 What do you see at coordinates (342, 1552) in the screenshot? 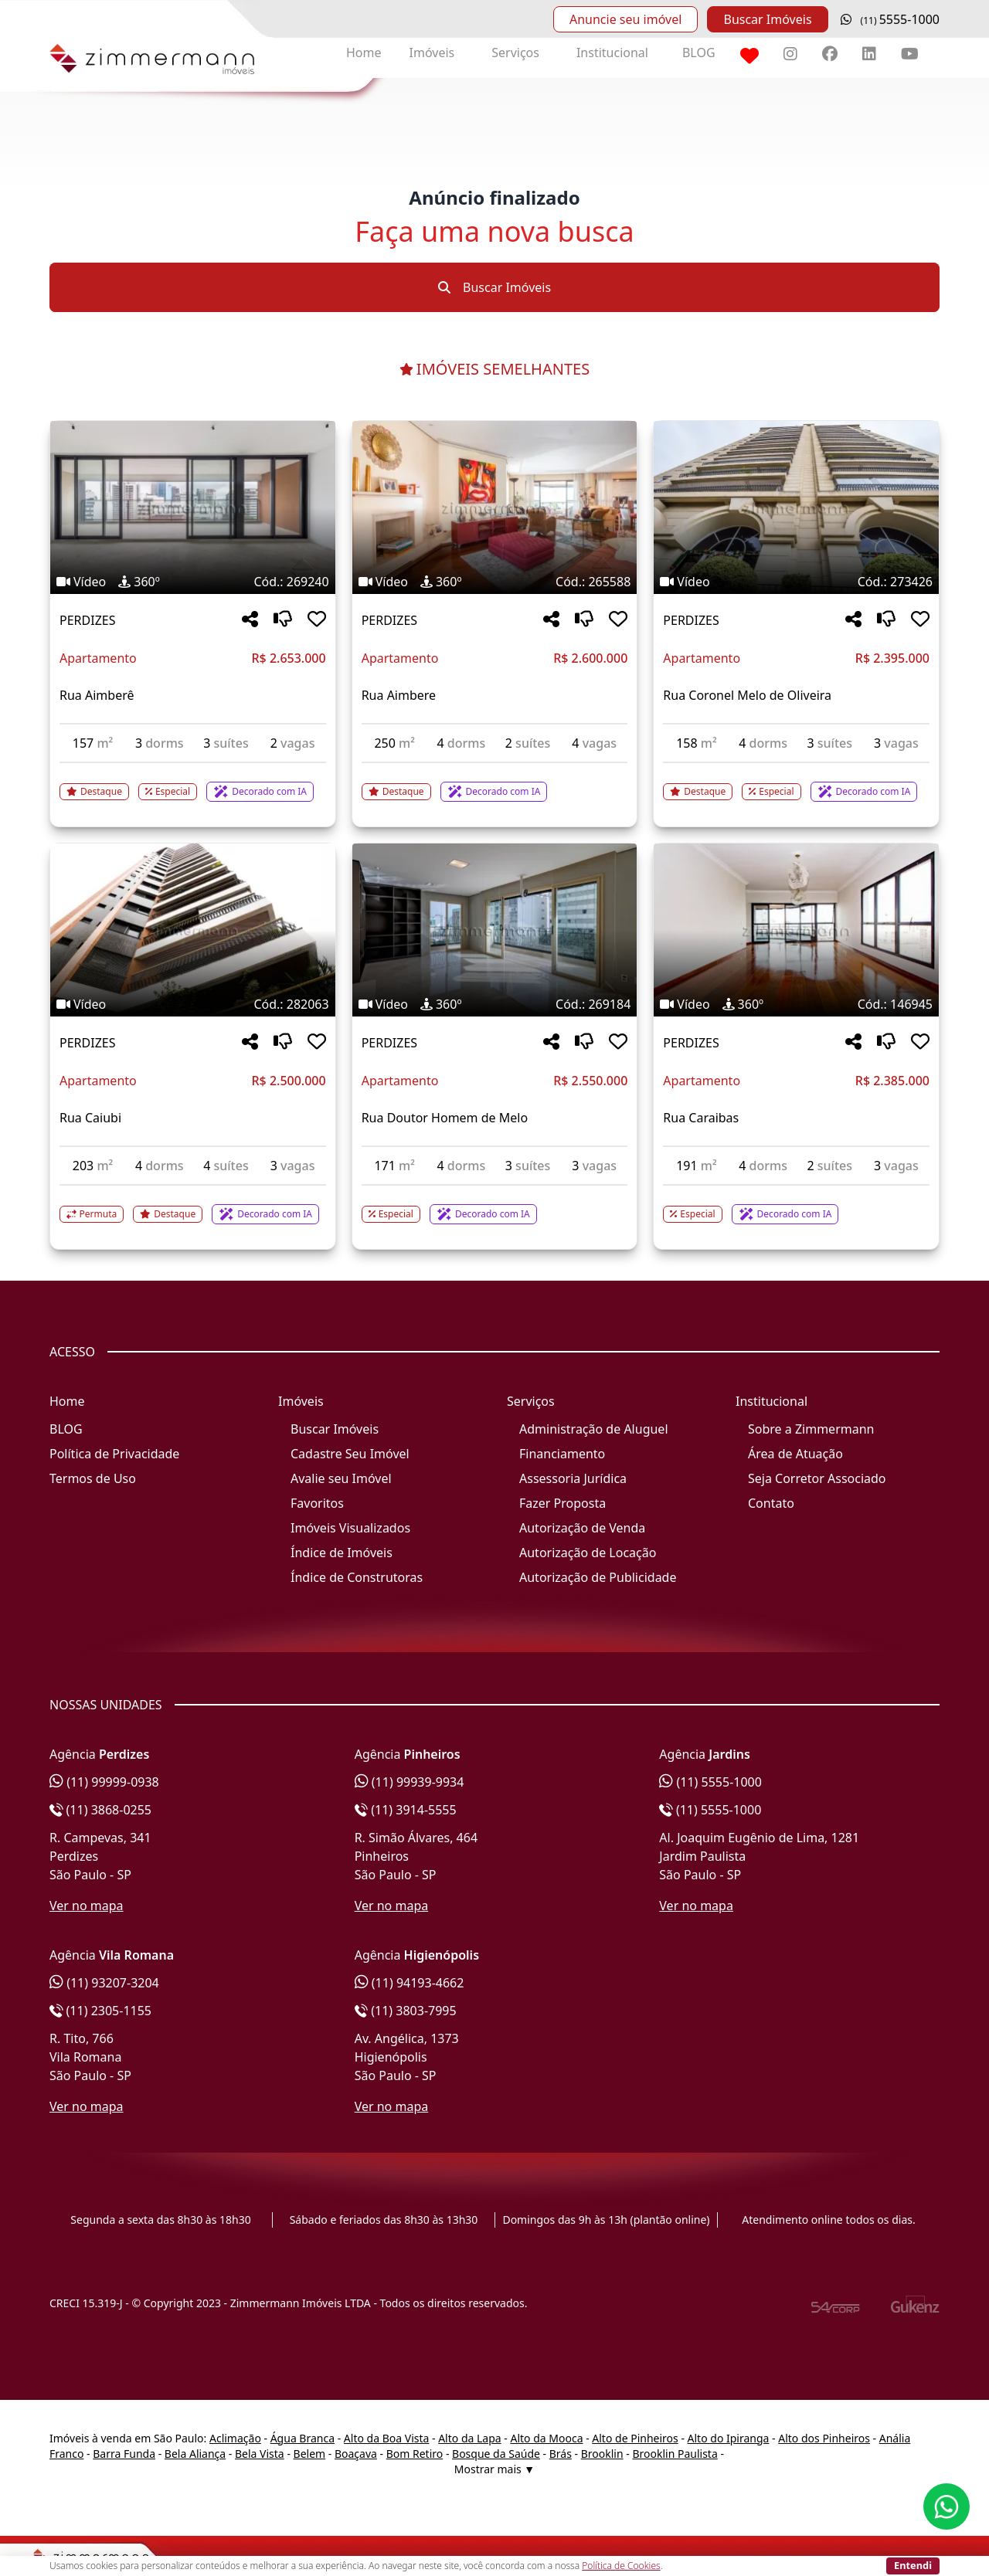
I see `Índice de Imóveis` at bounding box center [342, 1552].